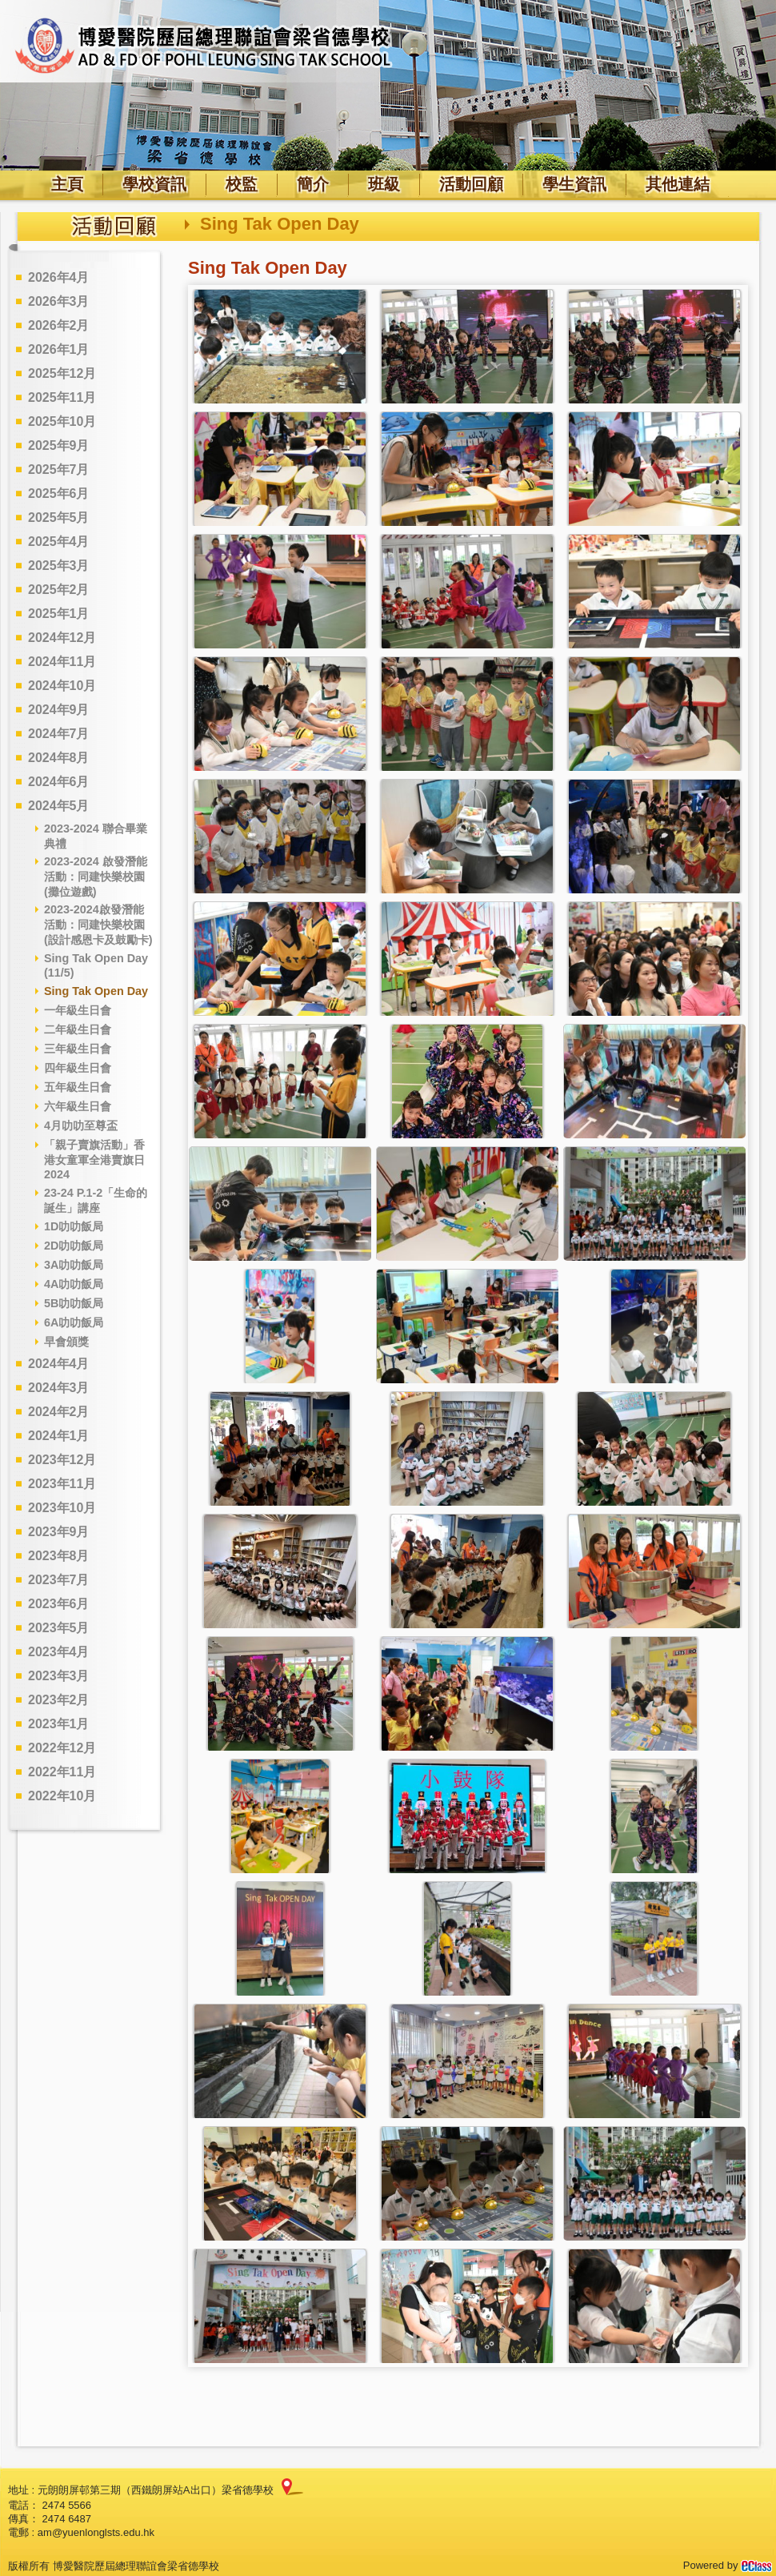 The height and width of the screenshot is (2576, 776). What do you see at coordinates (62, 1748) in the screenshot?
I see `2022年12月` at bounding box center [62, 1748].